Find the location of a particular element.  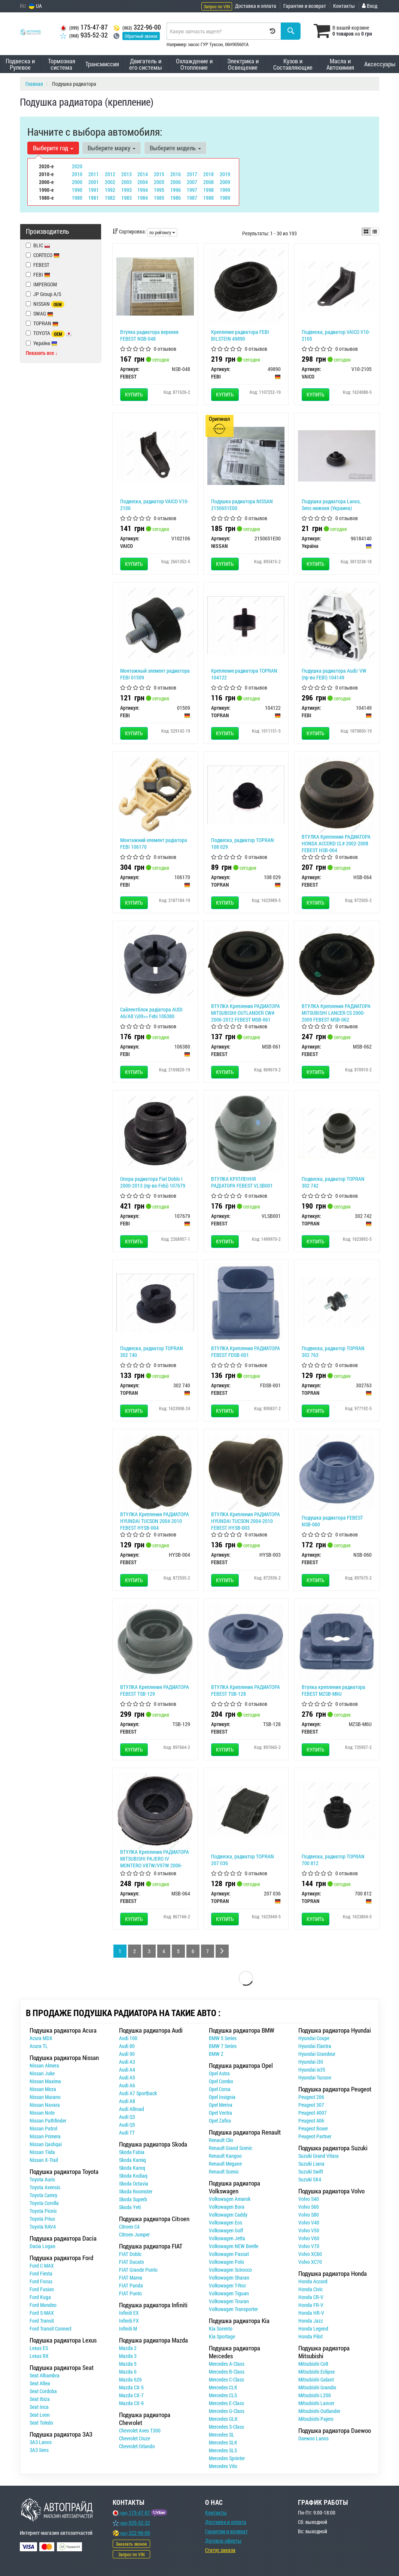

Ford Transit Connect is located at coordinates (50, 2328).